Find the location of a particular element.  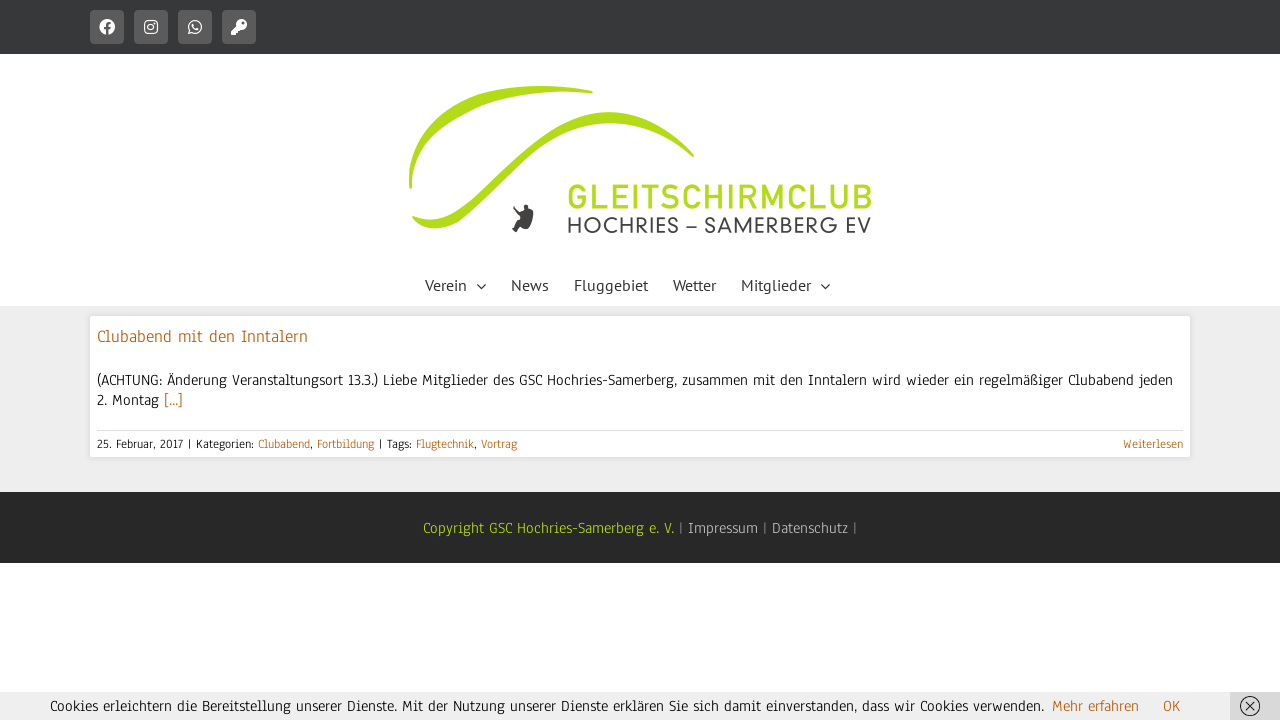

Clubabend is located at coordinates (284, 444).